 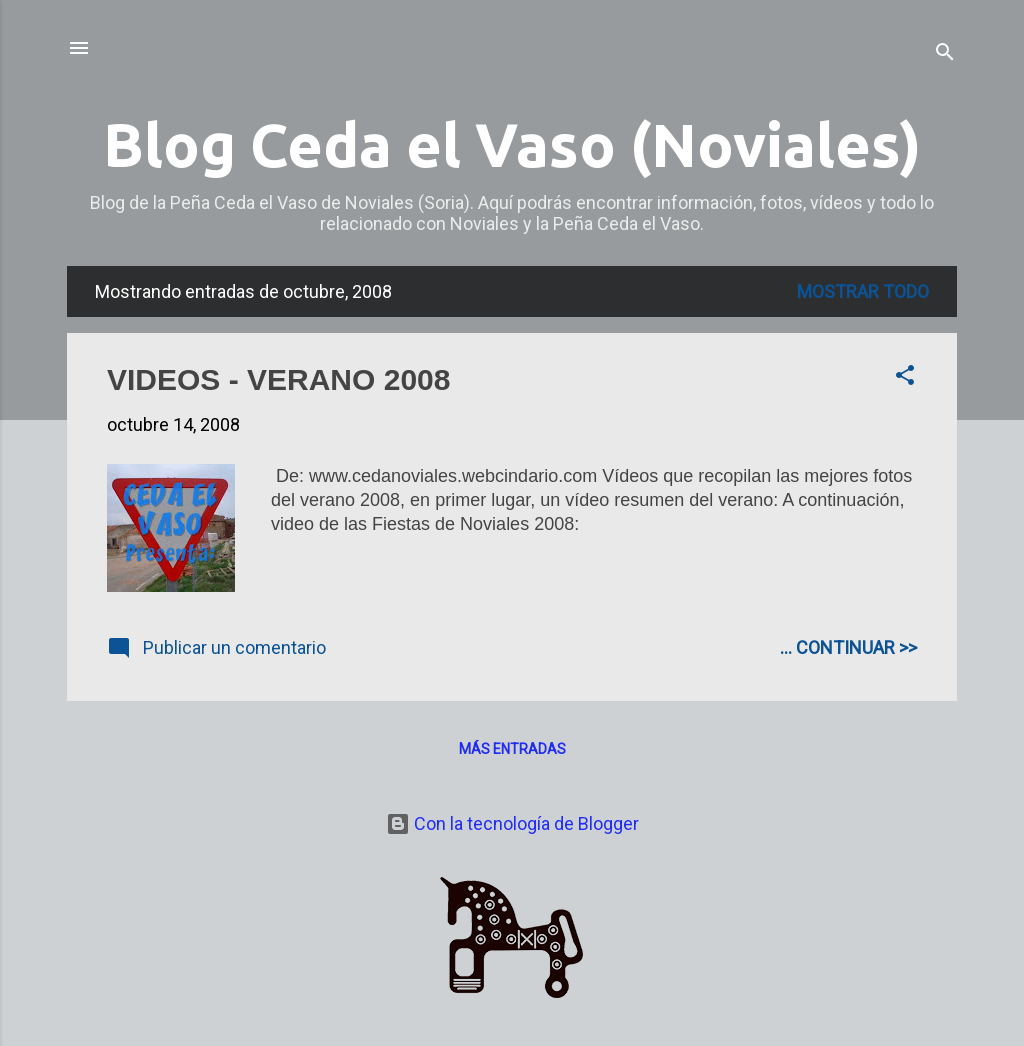 What do you see at coordinates (905, 378) in the screenshot?
I see `[button]` at bounding box center [905, 378].